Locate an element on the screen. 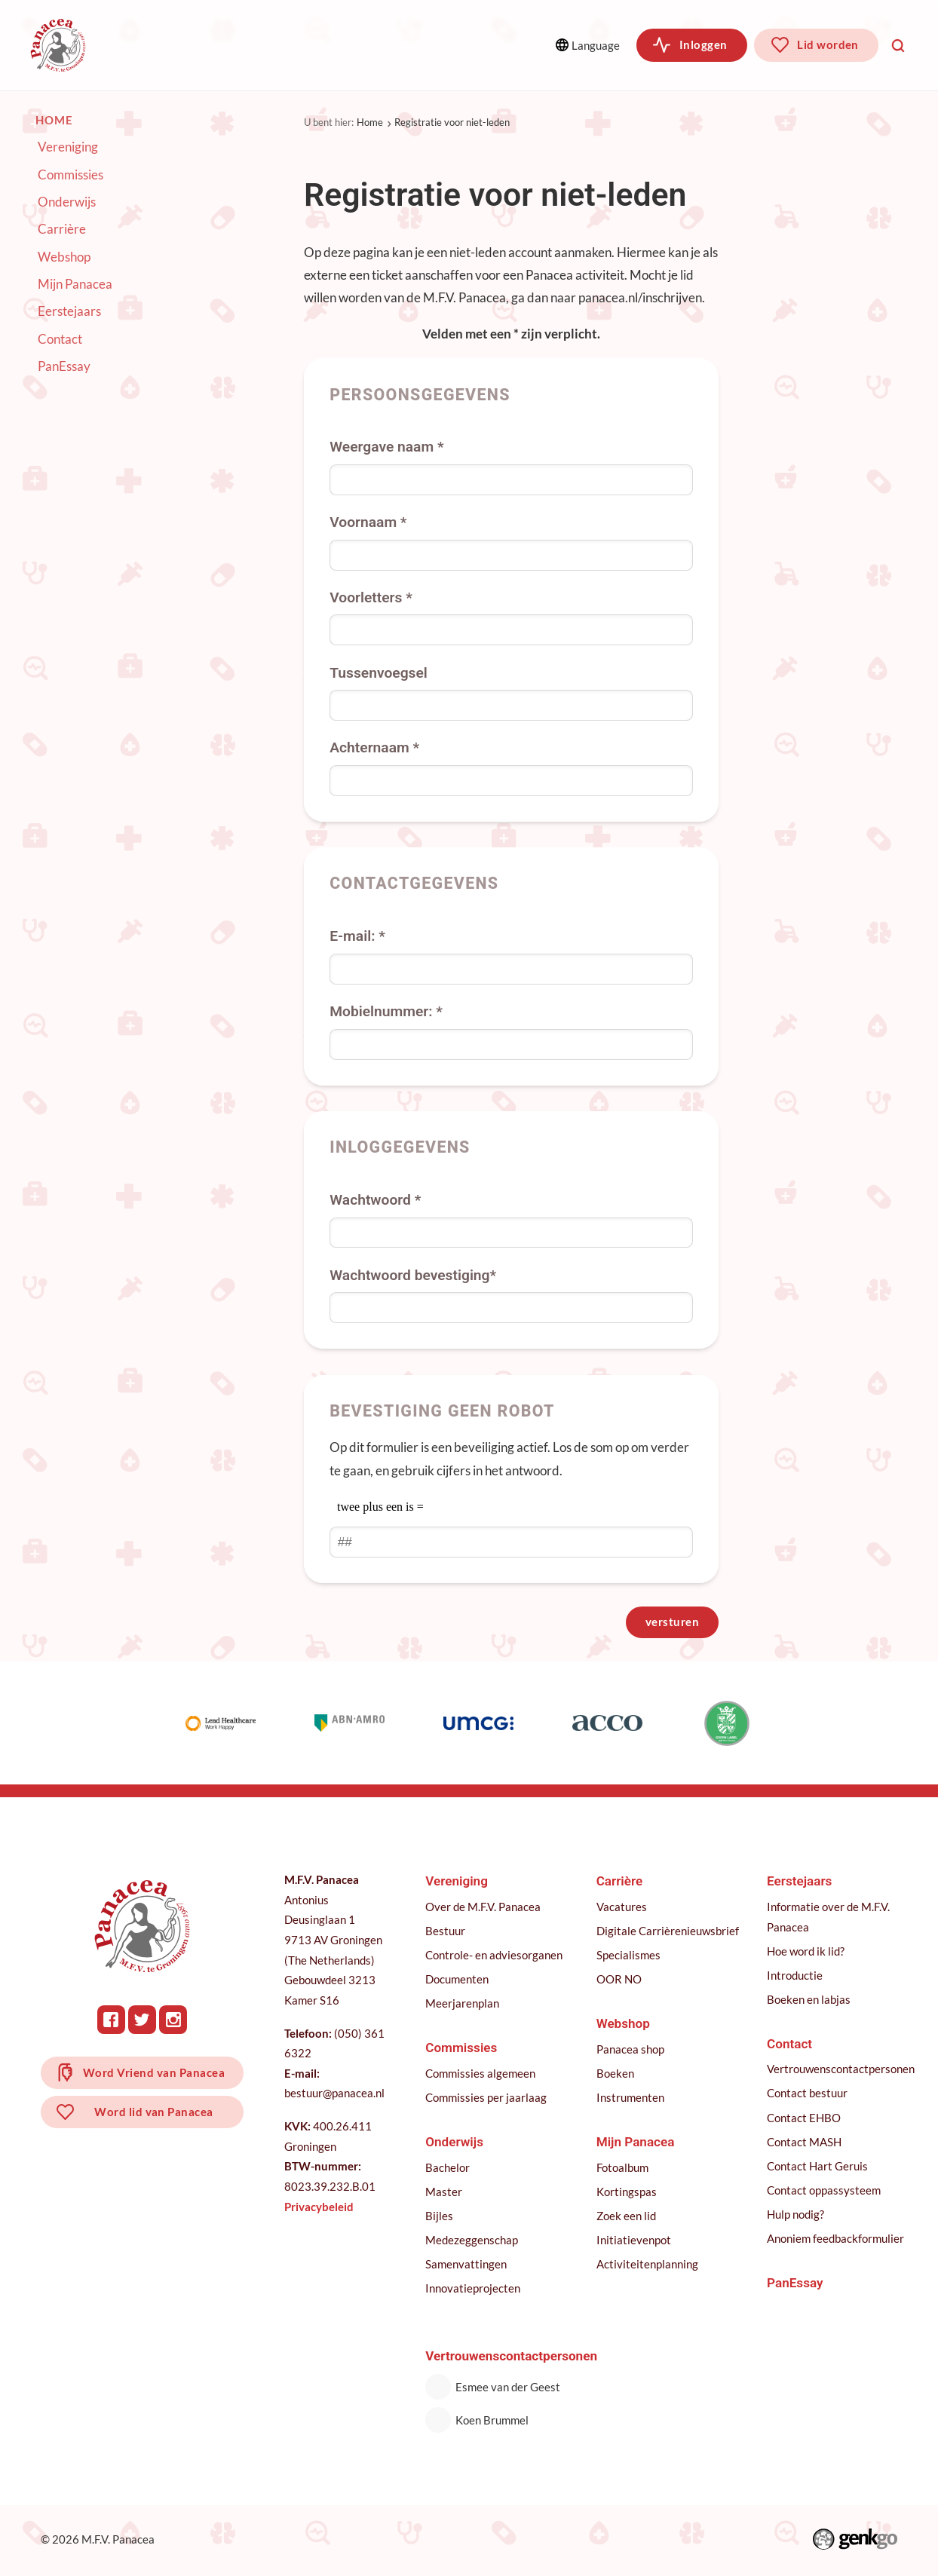 This screenshot has height=2576, width=938. Commissies per jaarlaag is located at coordinates (487, 2099).